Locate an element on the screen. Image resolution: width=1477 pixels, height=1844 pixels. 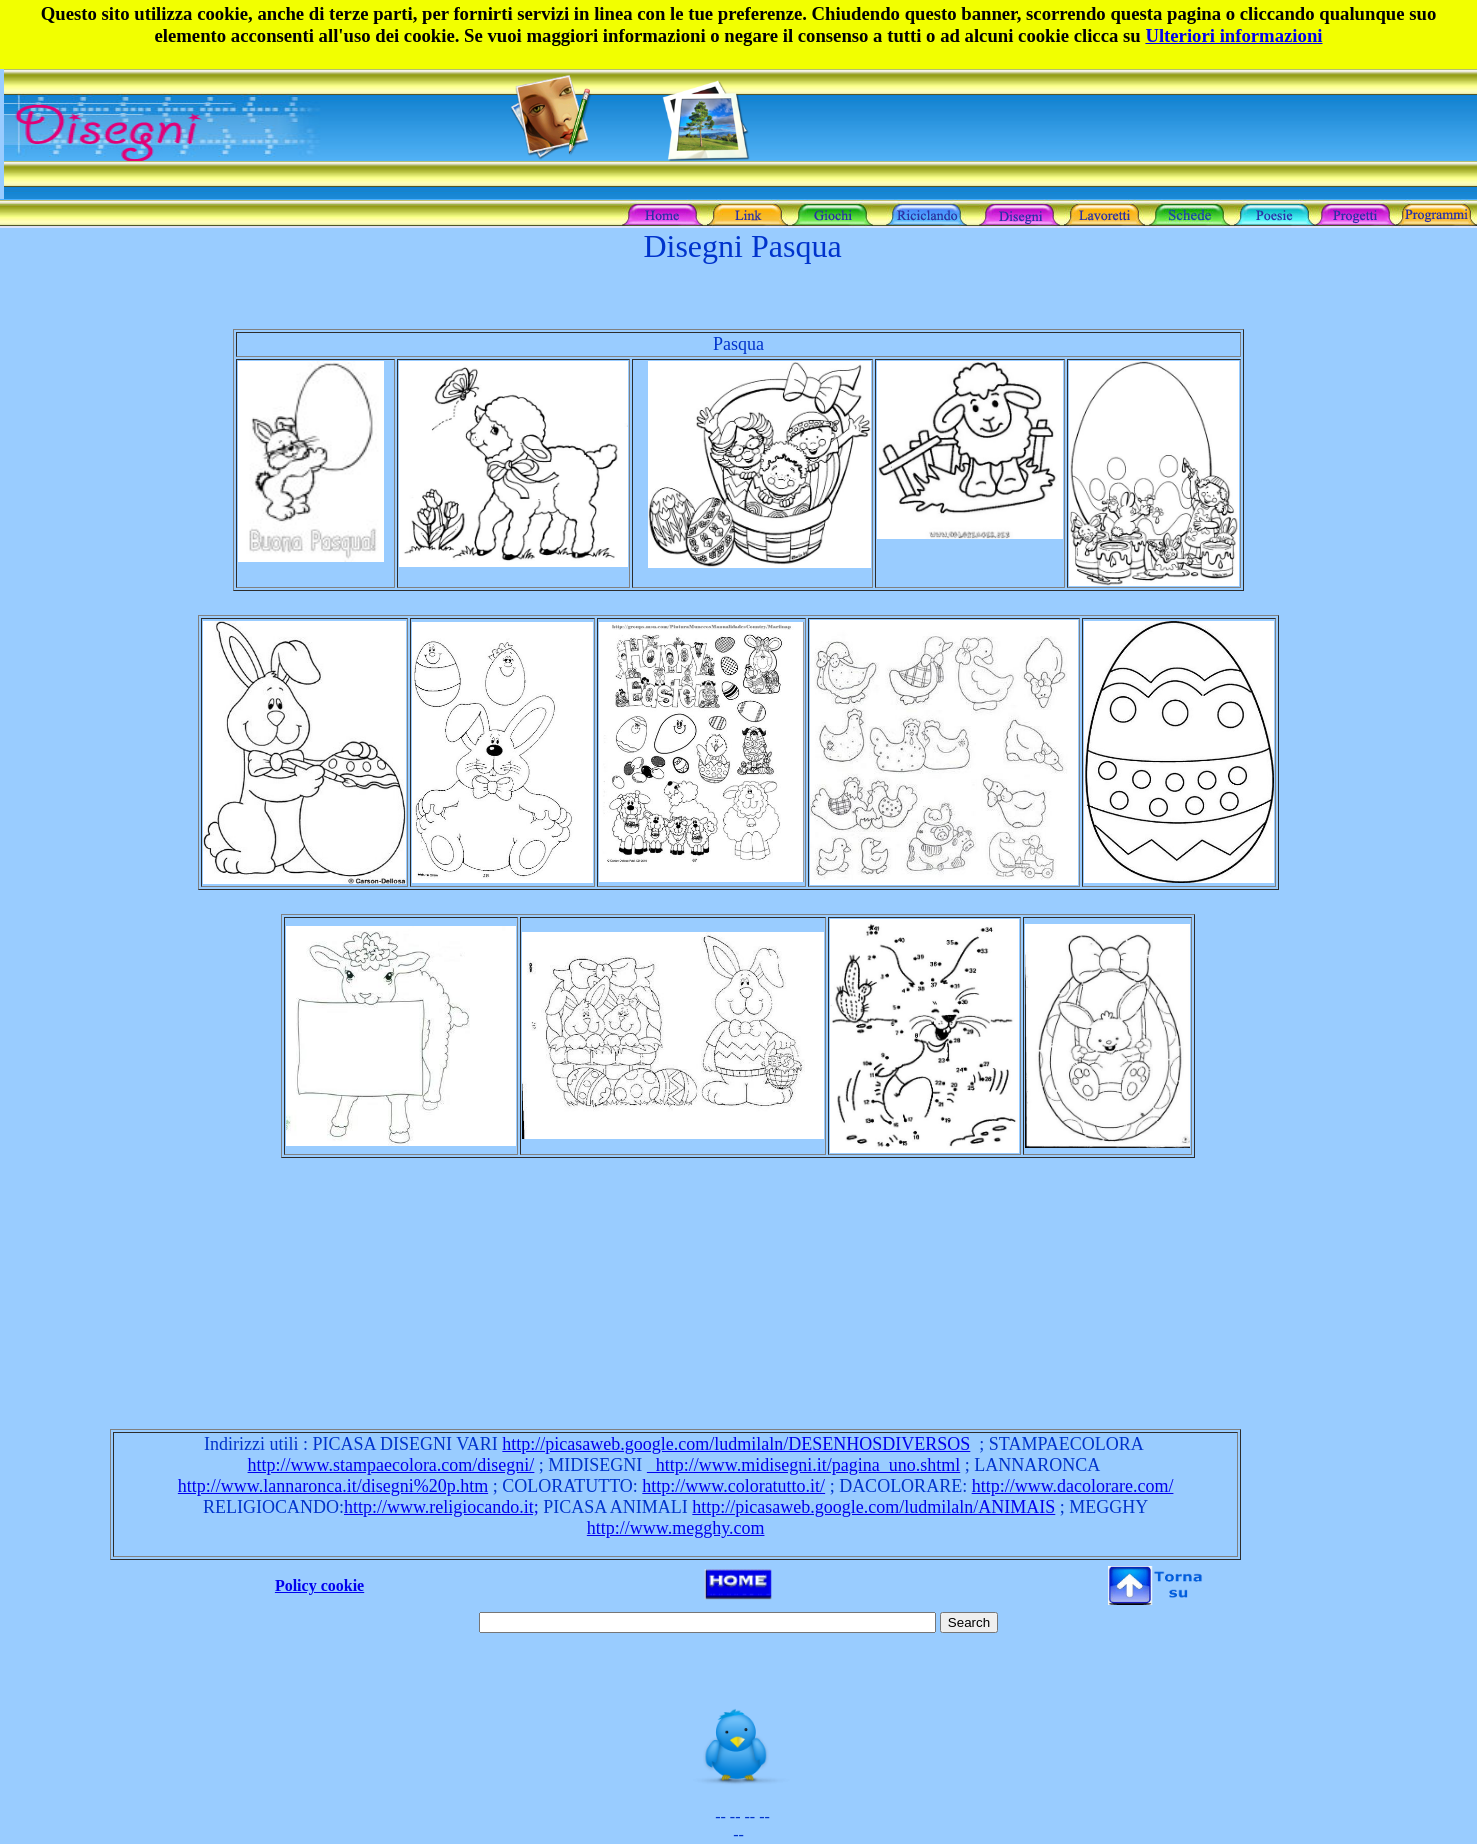
Pasqua is located at coordinates (738, 344).